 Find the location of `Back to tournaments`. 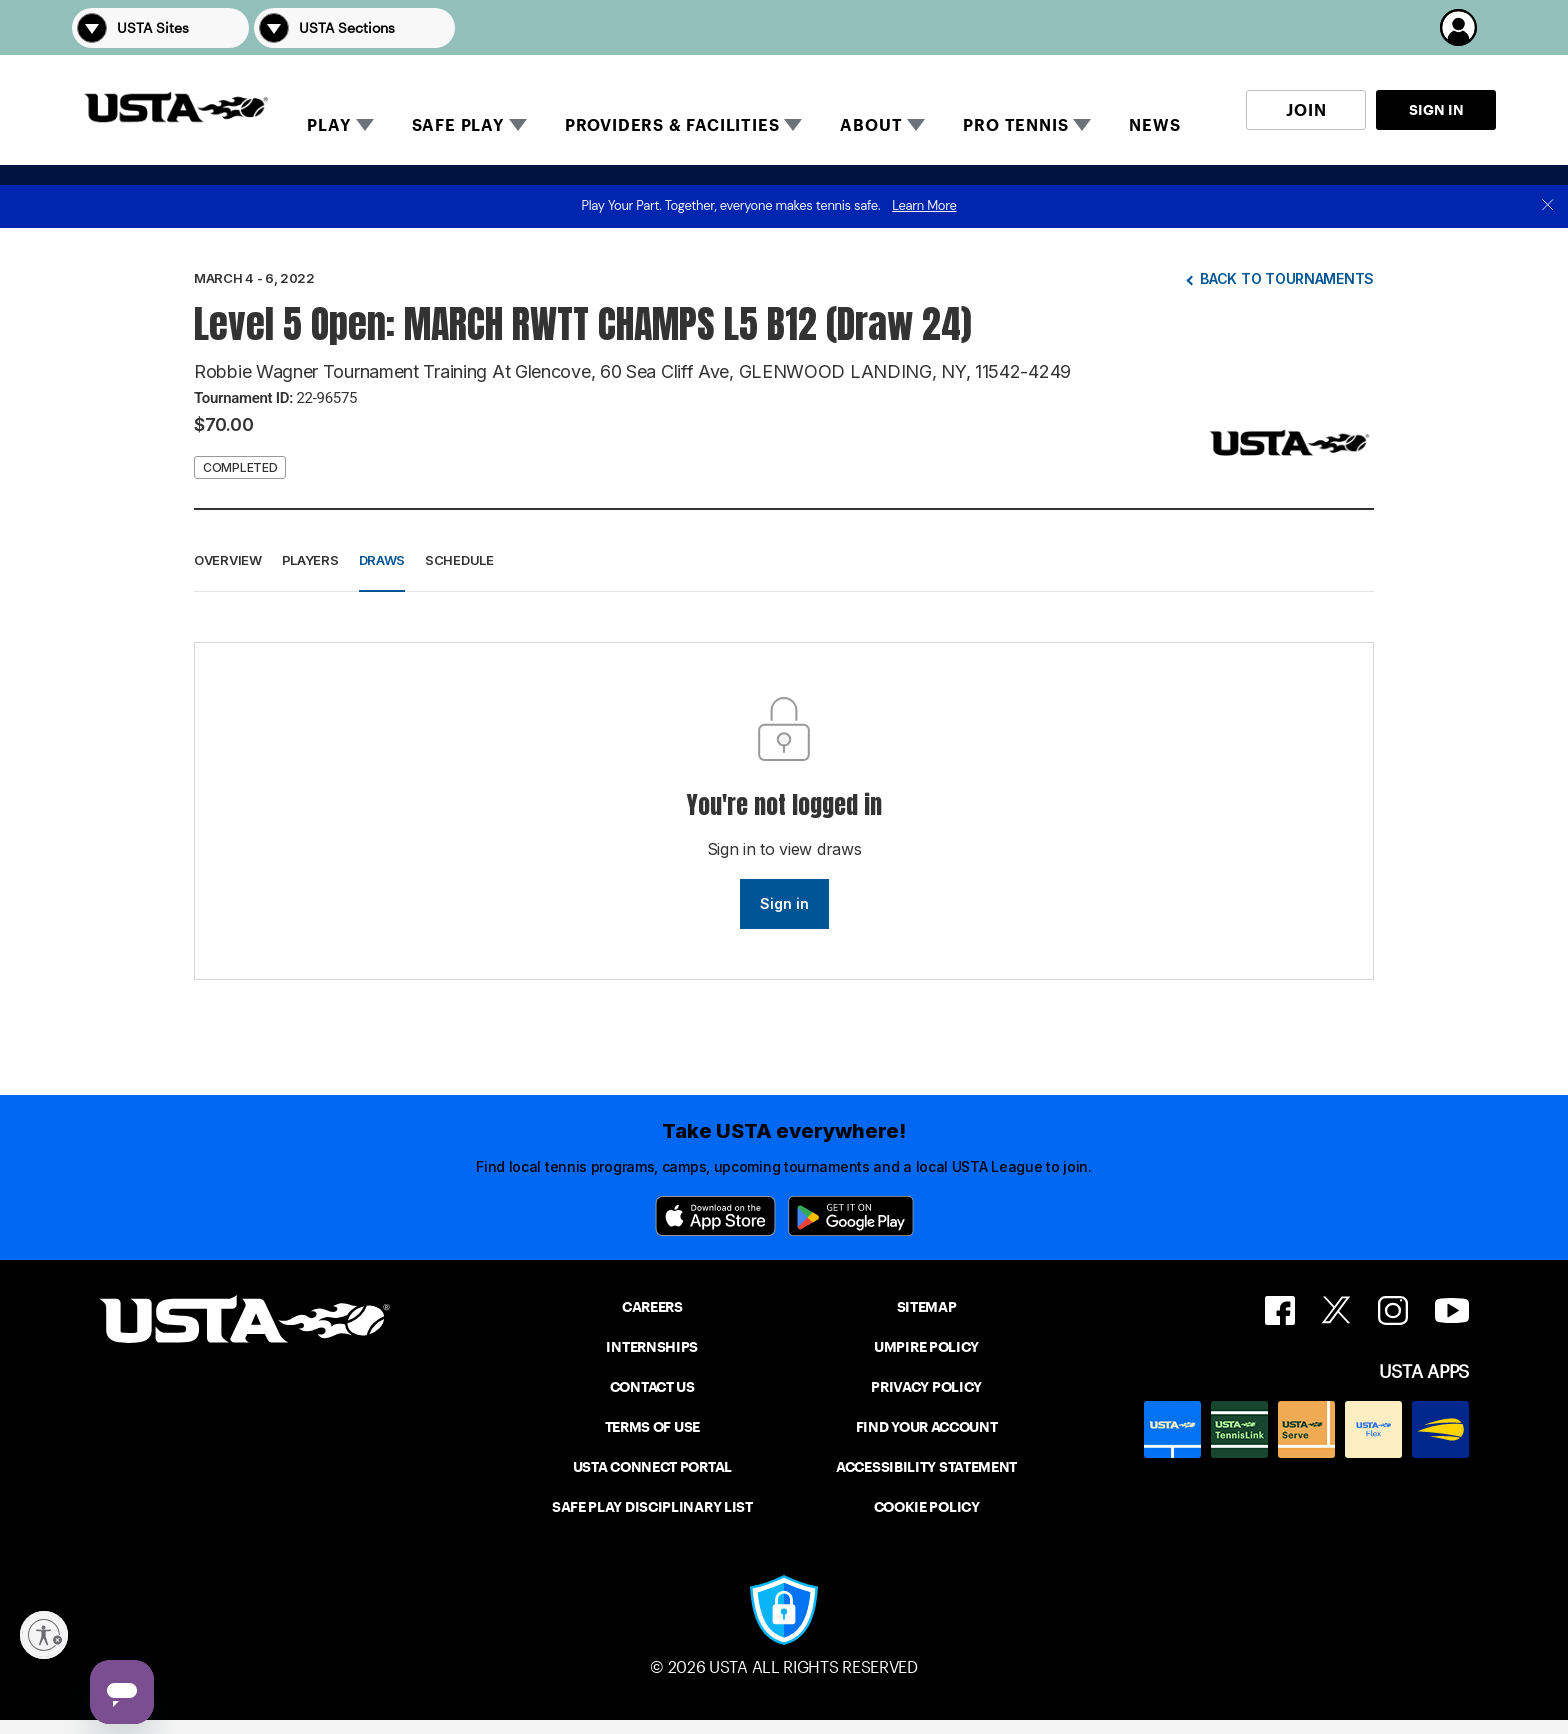

Back to tournaments is located at coordinates (1287, 278).